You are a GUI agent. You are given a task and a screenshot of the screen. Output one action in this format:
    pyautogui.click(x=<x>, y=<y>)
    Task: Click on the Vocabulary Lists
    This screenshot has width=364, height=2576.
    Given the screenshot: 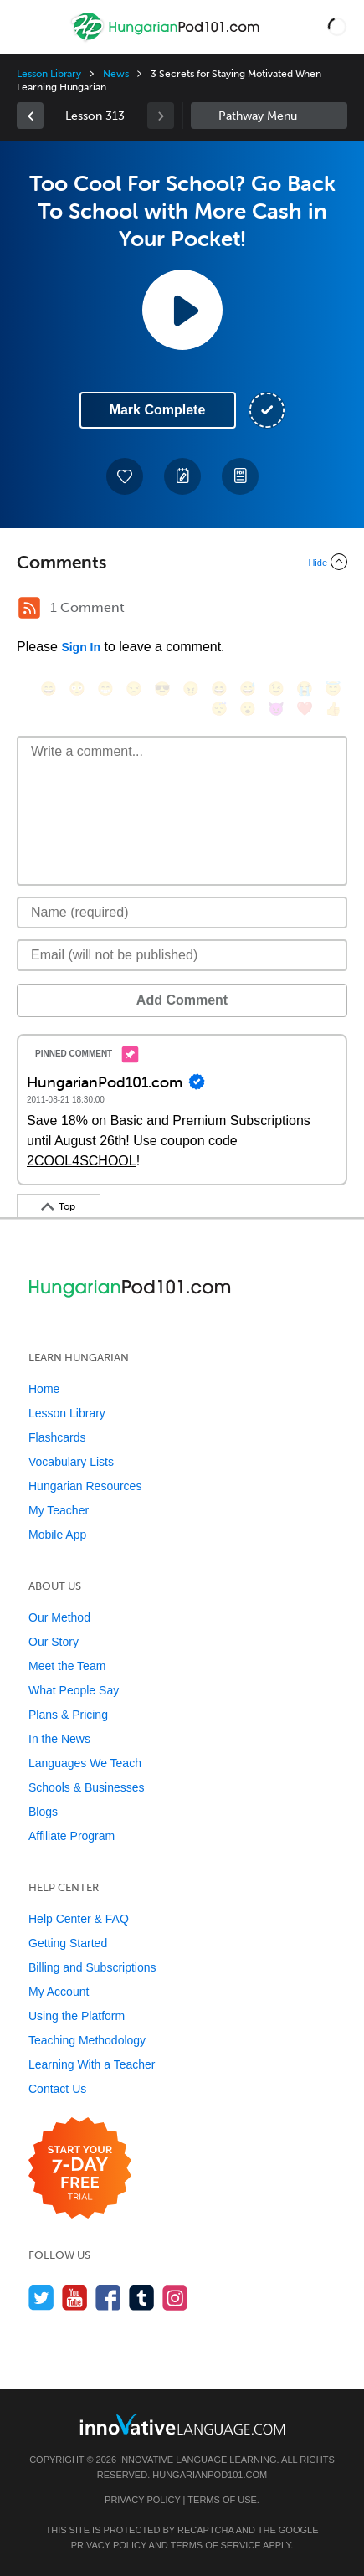 What is the action you would take?
    pyautogui.click(x=71, y=1461)
    